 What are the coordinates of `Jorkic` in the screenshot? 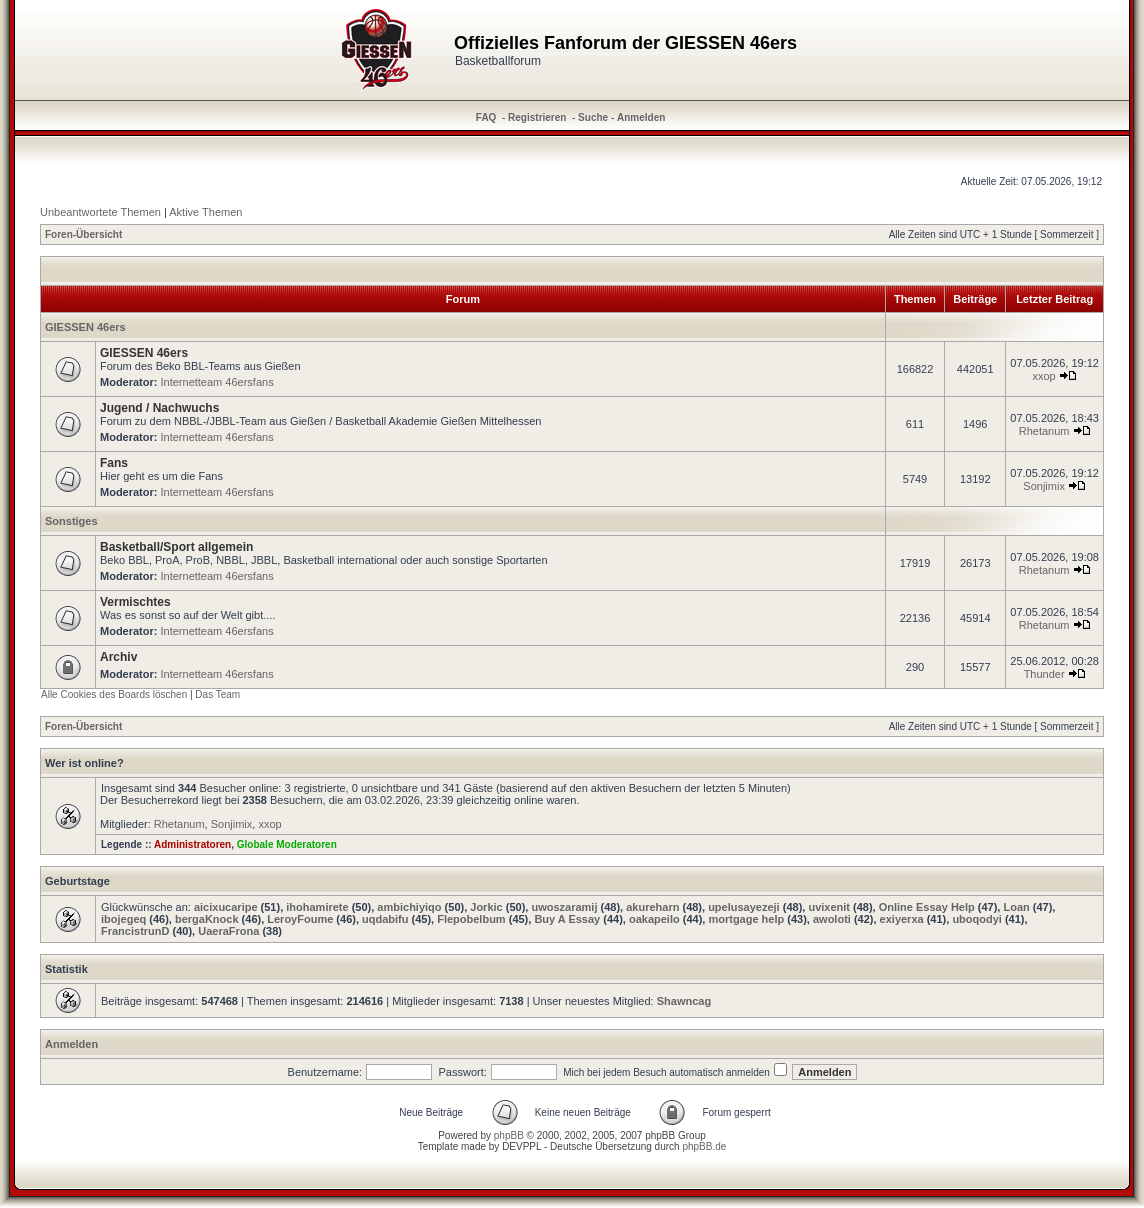 It's located at (486, 907).